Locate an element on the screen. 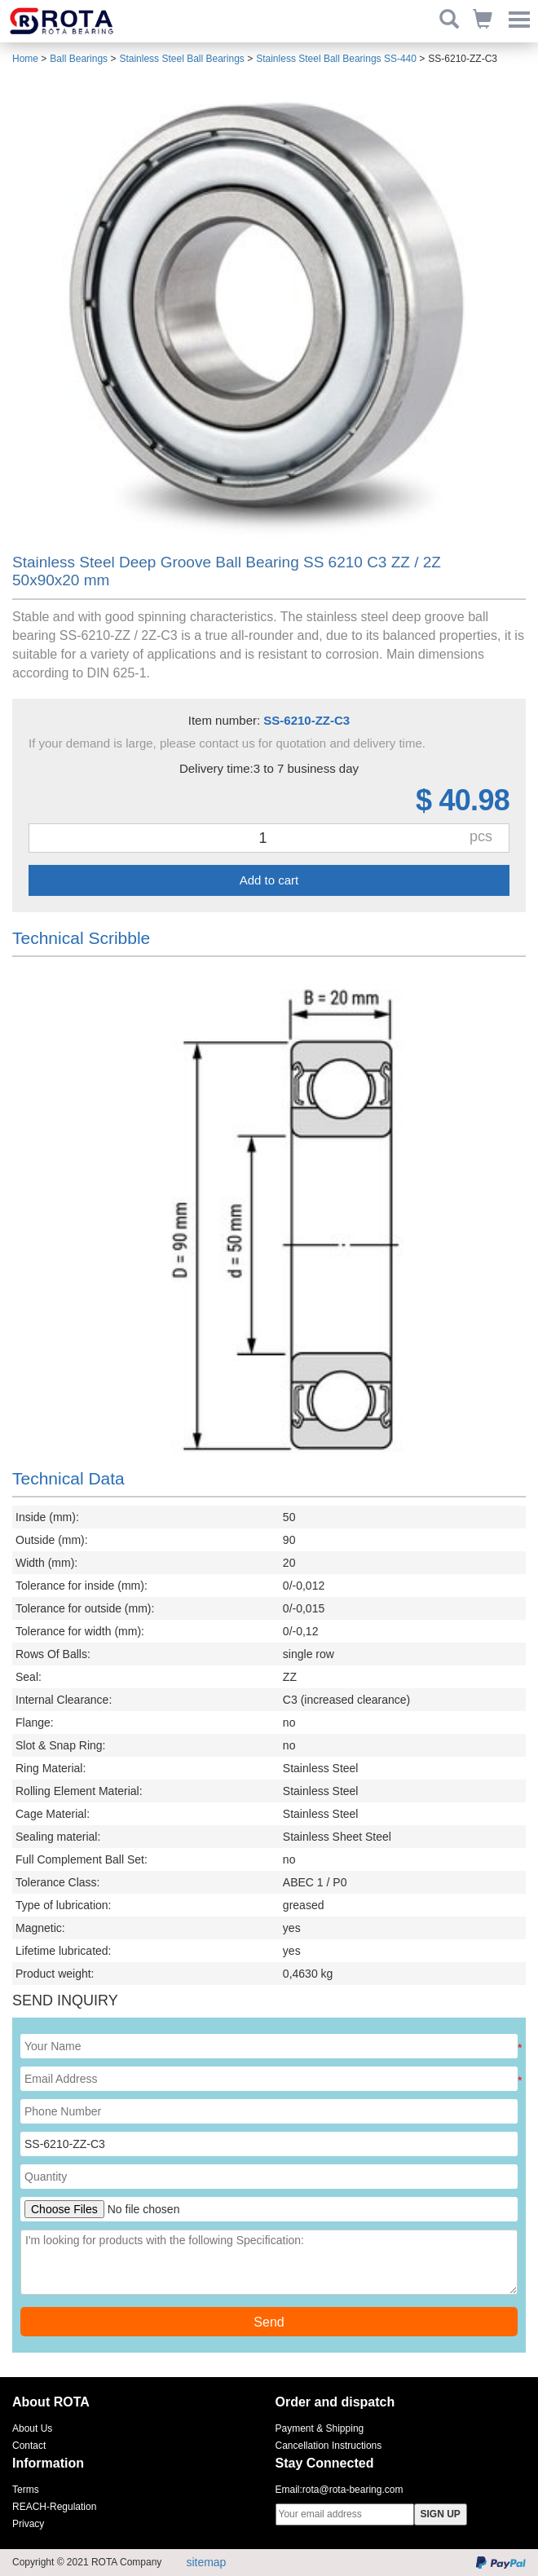 This screenshot has width=538, height=2576. rota@rota-bearing.com is located at coordinates (353, 2489).